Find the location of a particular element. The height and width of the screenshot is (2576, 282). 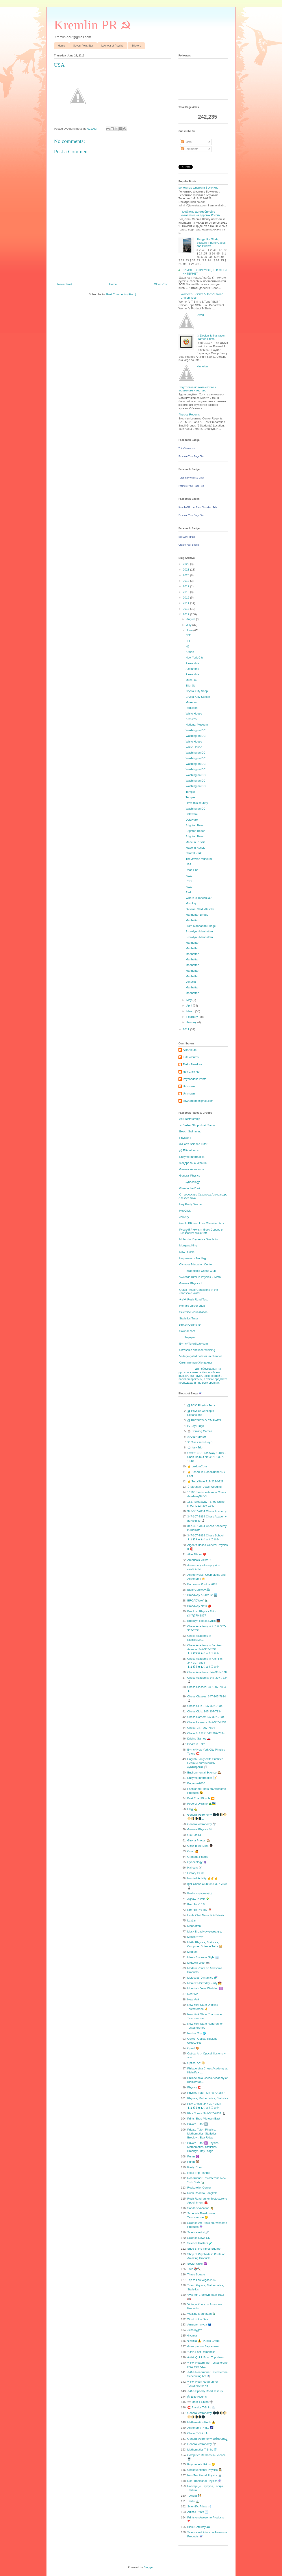

Glow in the Dark is located at coordinates (189, 1188).